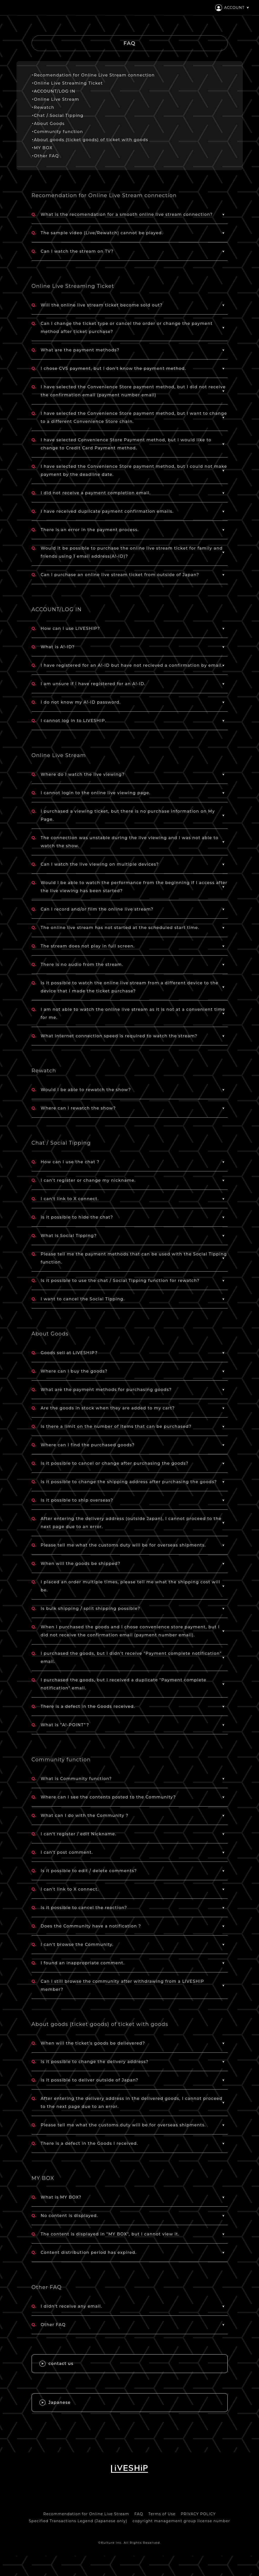  I want to click on ・Rewatch, so click(43, 107).